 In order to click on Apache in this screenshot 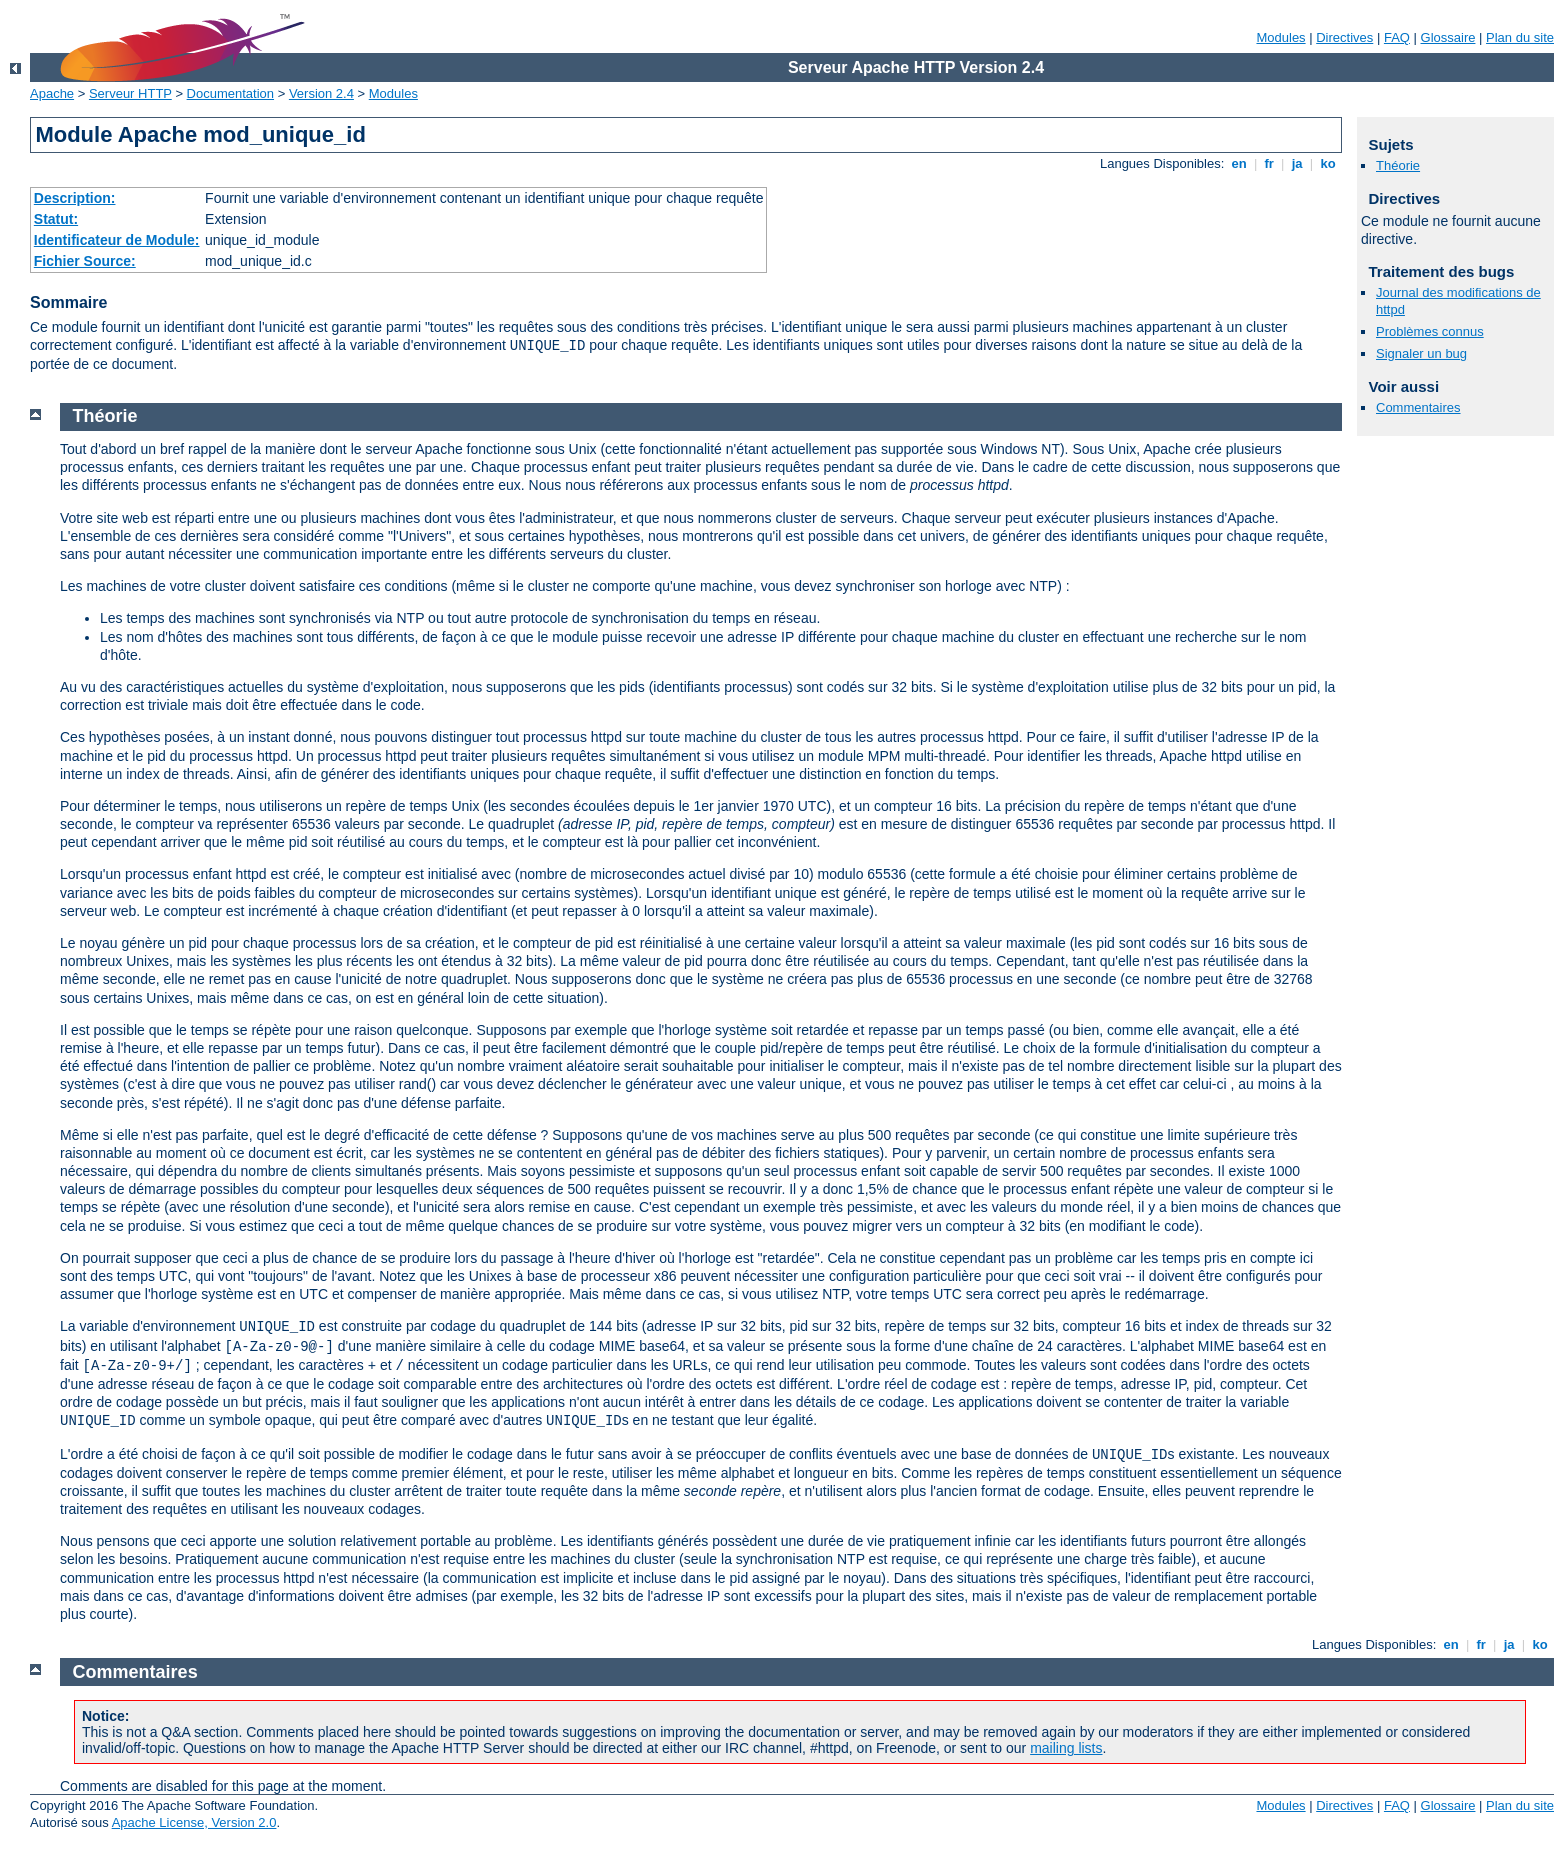, I will do `click(52, 93)`.